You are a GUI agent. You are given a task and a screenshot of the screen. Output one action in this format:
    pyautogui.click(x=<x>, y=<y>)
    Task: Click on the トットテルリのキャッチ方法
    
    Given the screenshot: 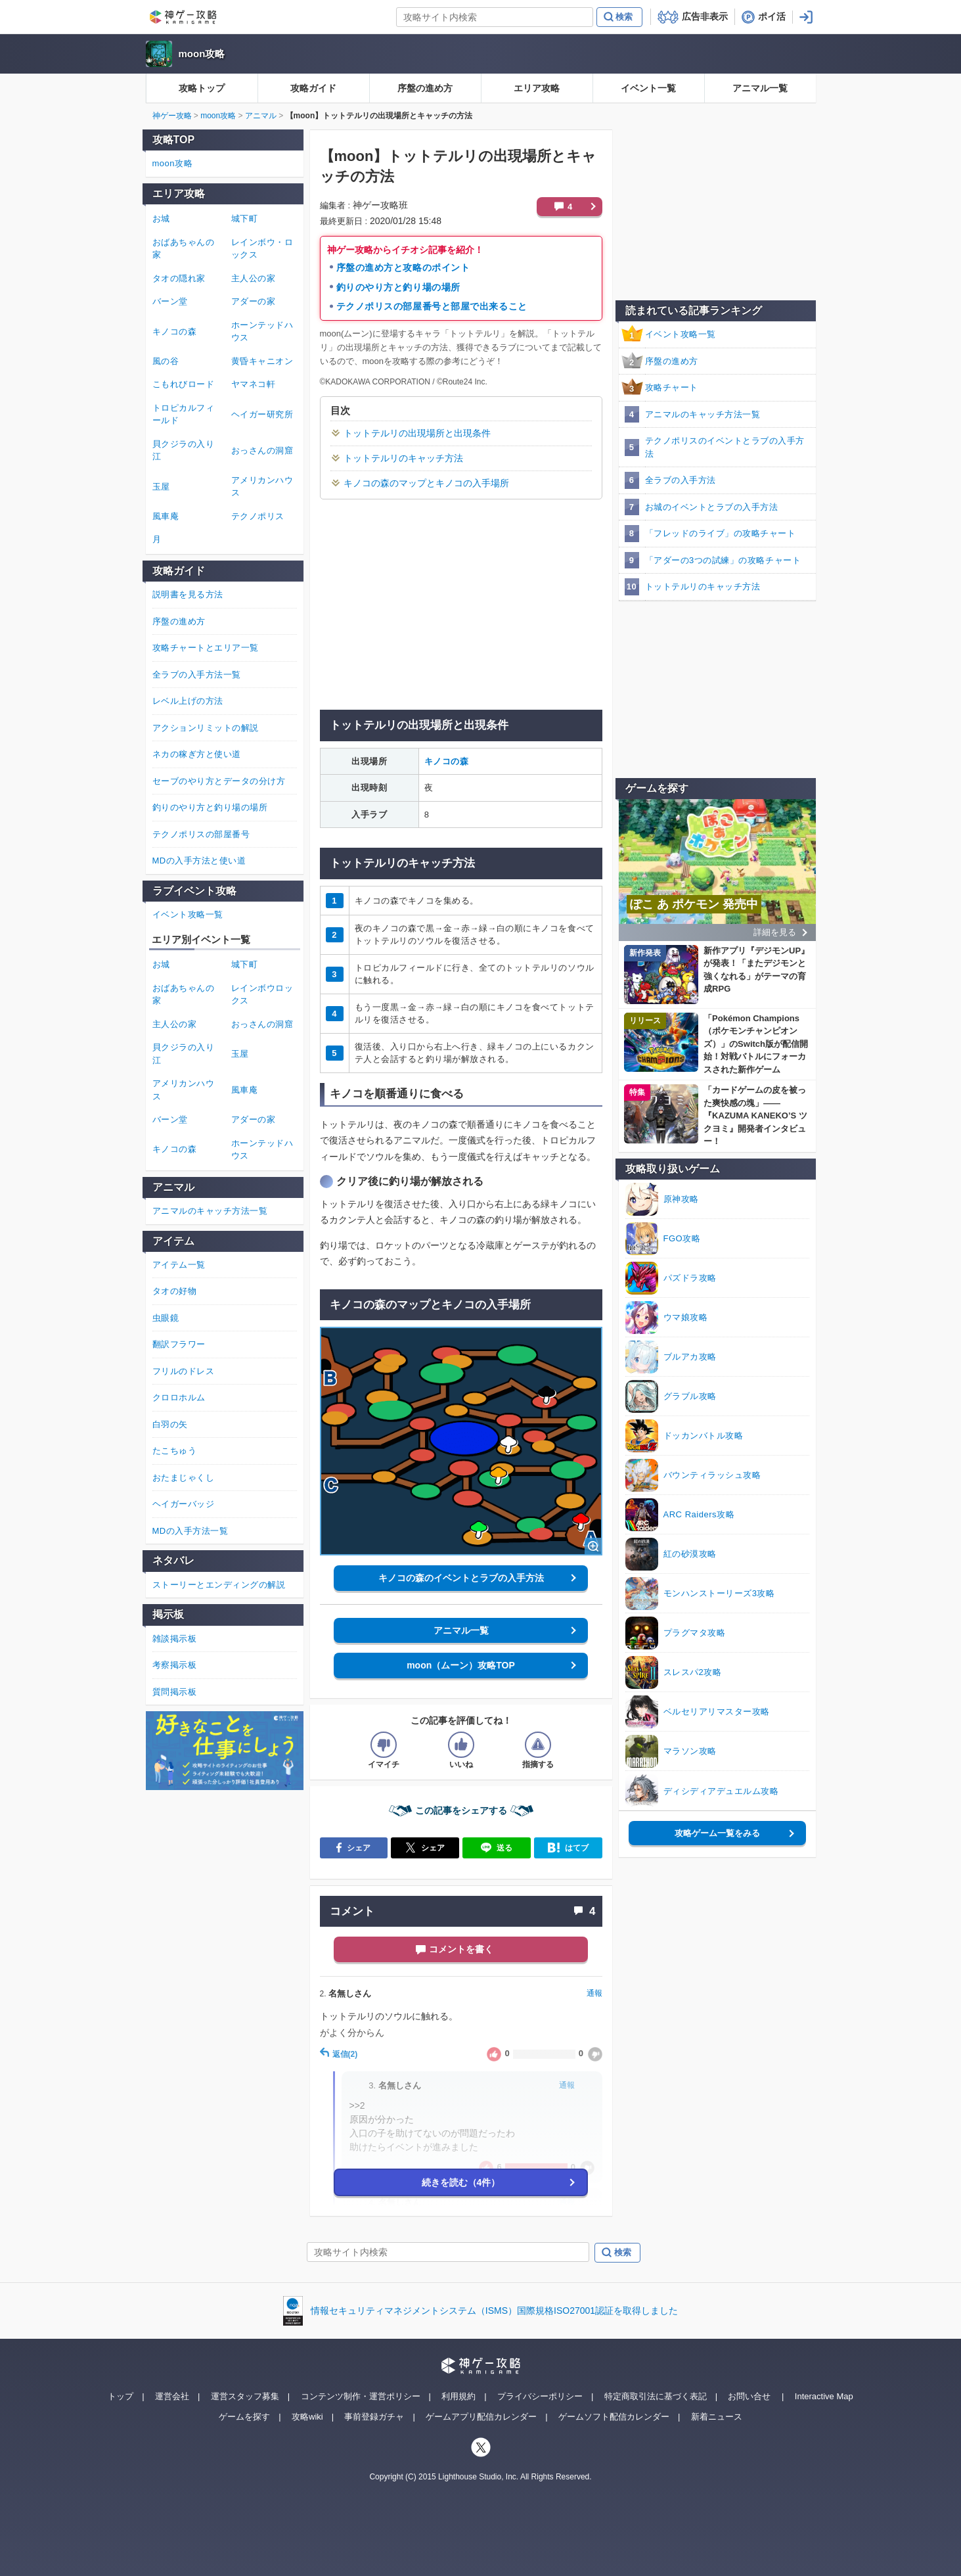 What is the action you would take?
    pyautogui.click(x=403, y=458)
    